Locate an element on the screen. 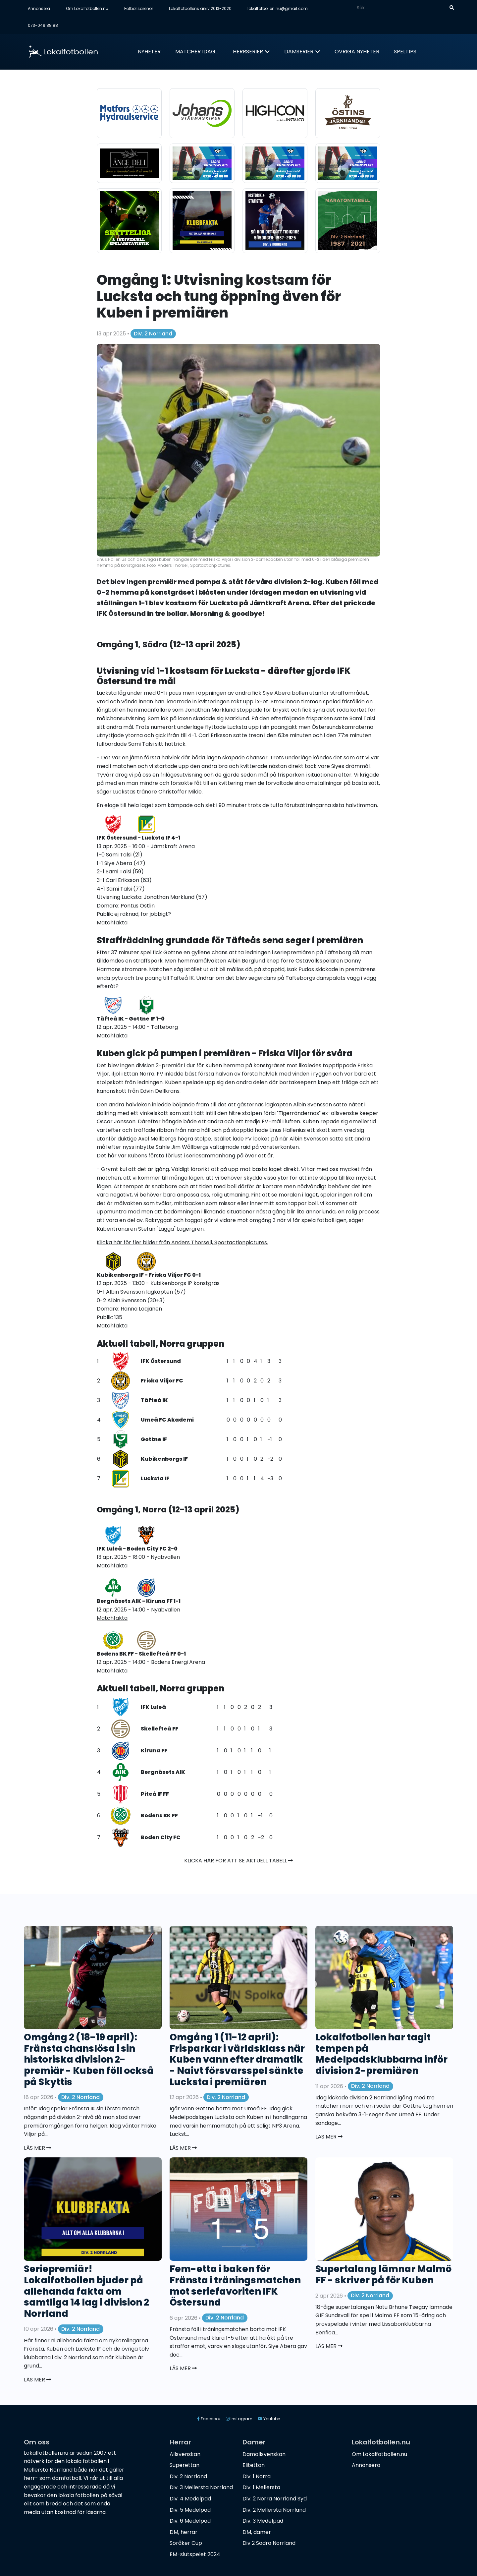 Image resolution: width=477 pixels, height=2576 pixels. Superettan is located at coordinates (184, 2465).